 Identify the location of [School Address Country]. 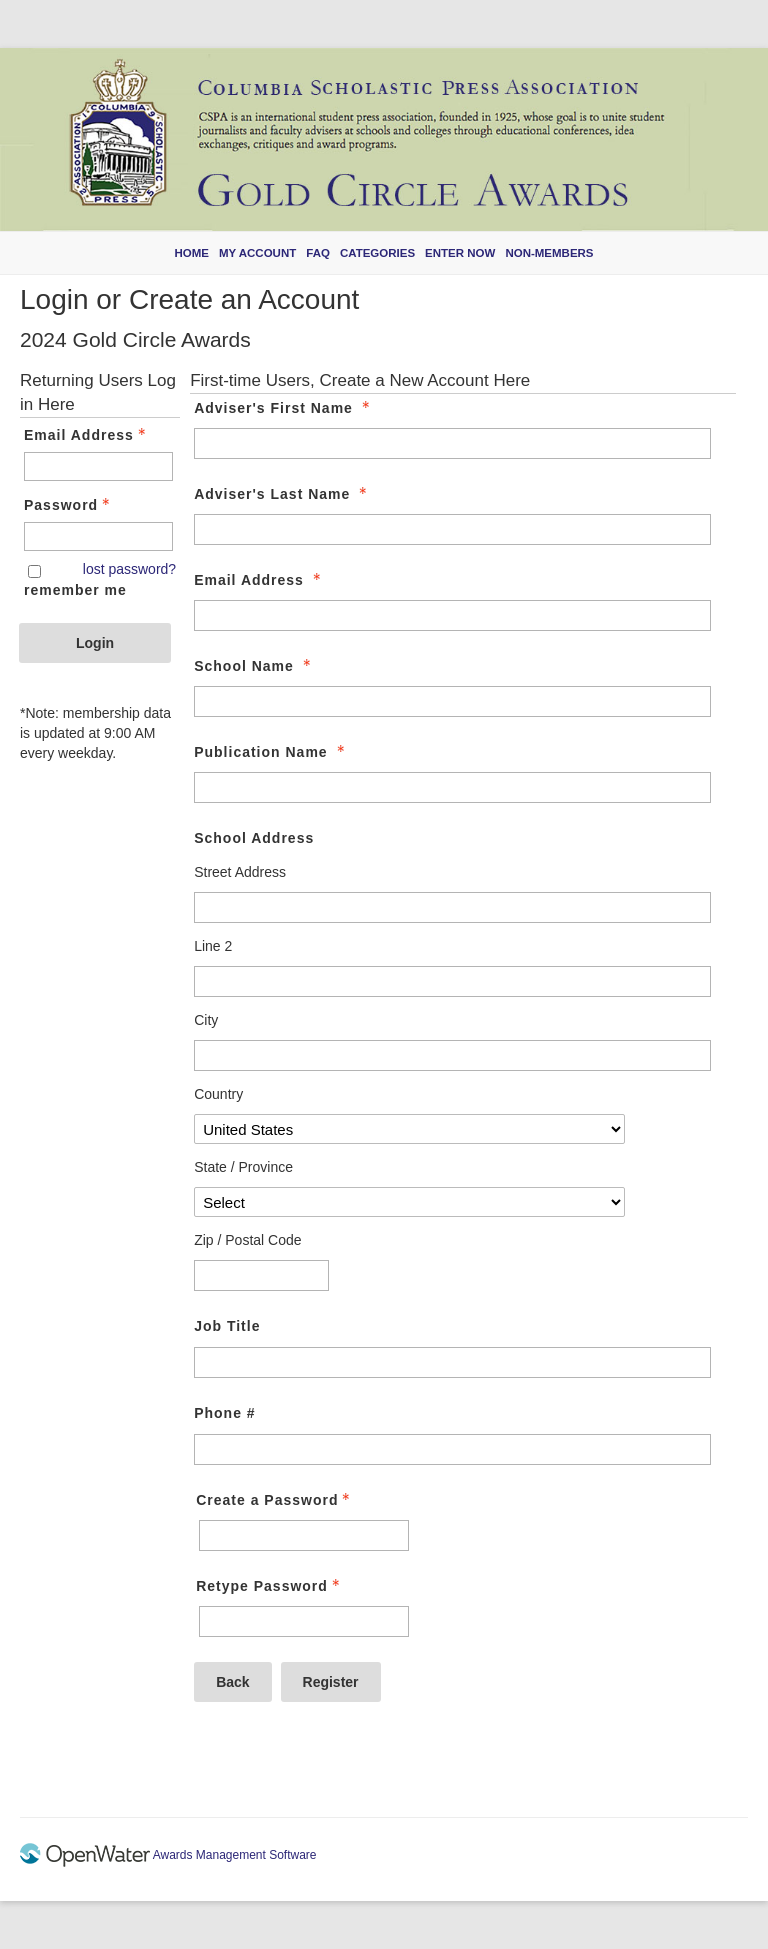
(409, 1129).